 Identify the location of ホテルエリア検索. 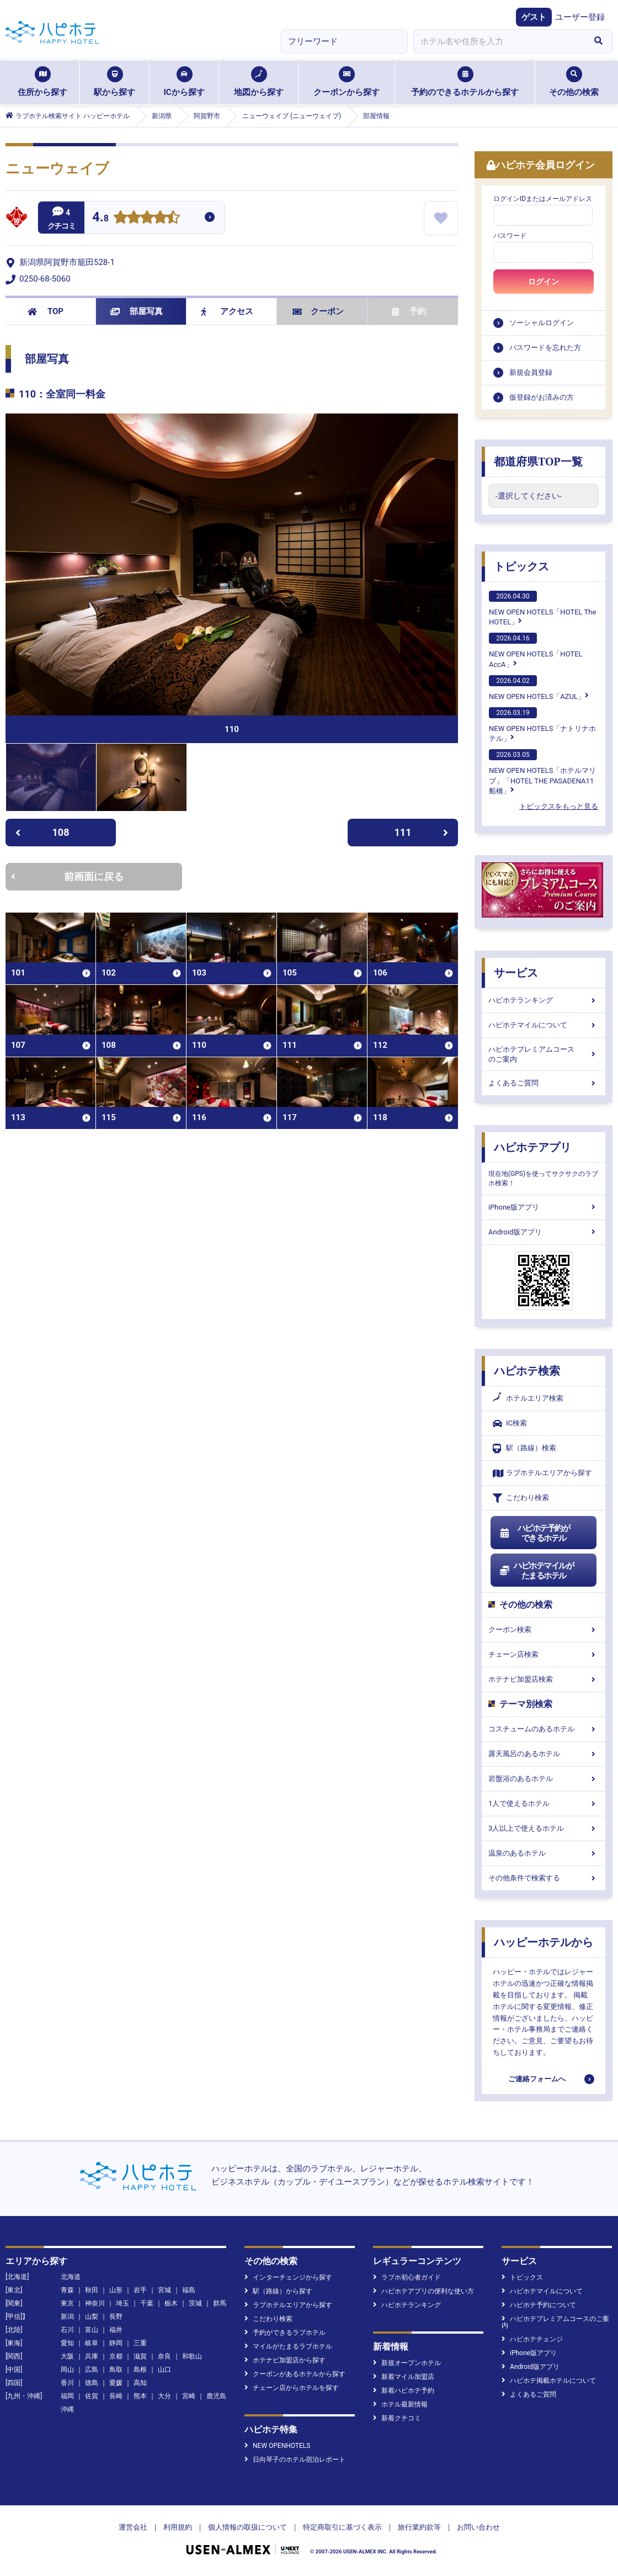
(528, 1398).